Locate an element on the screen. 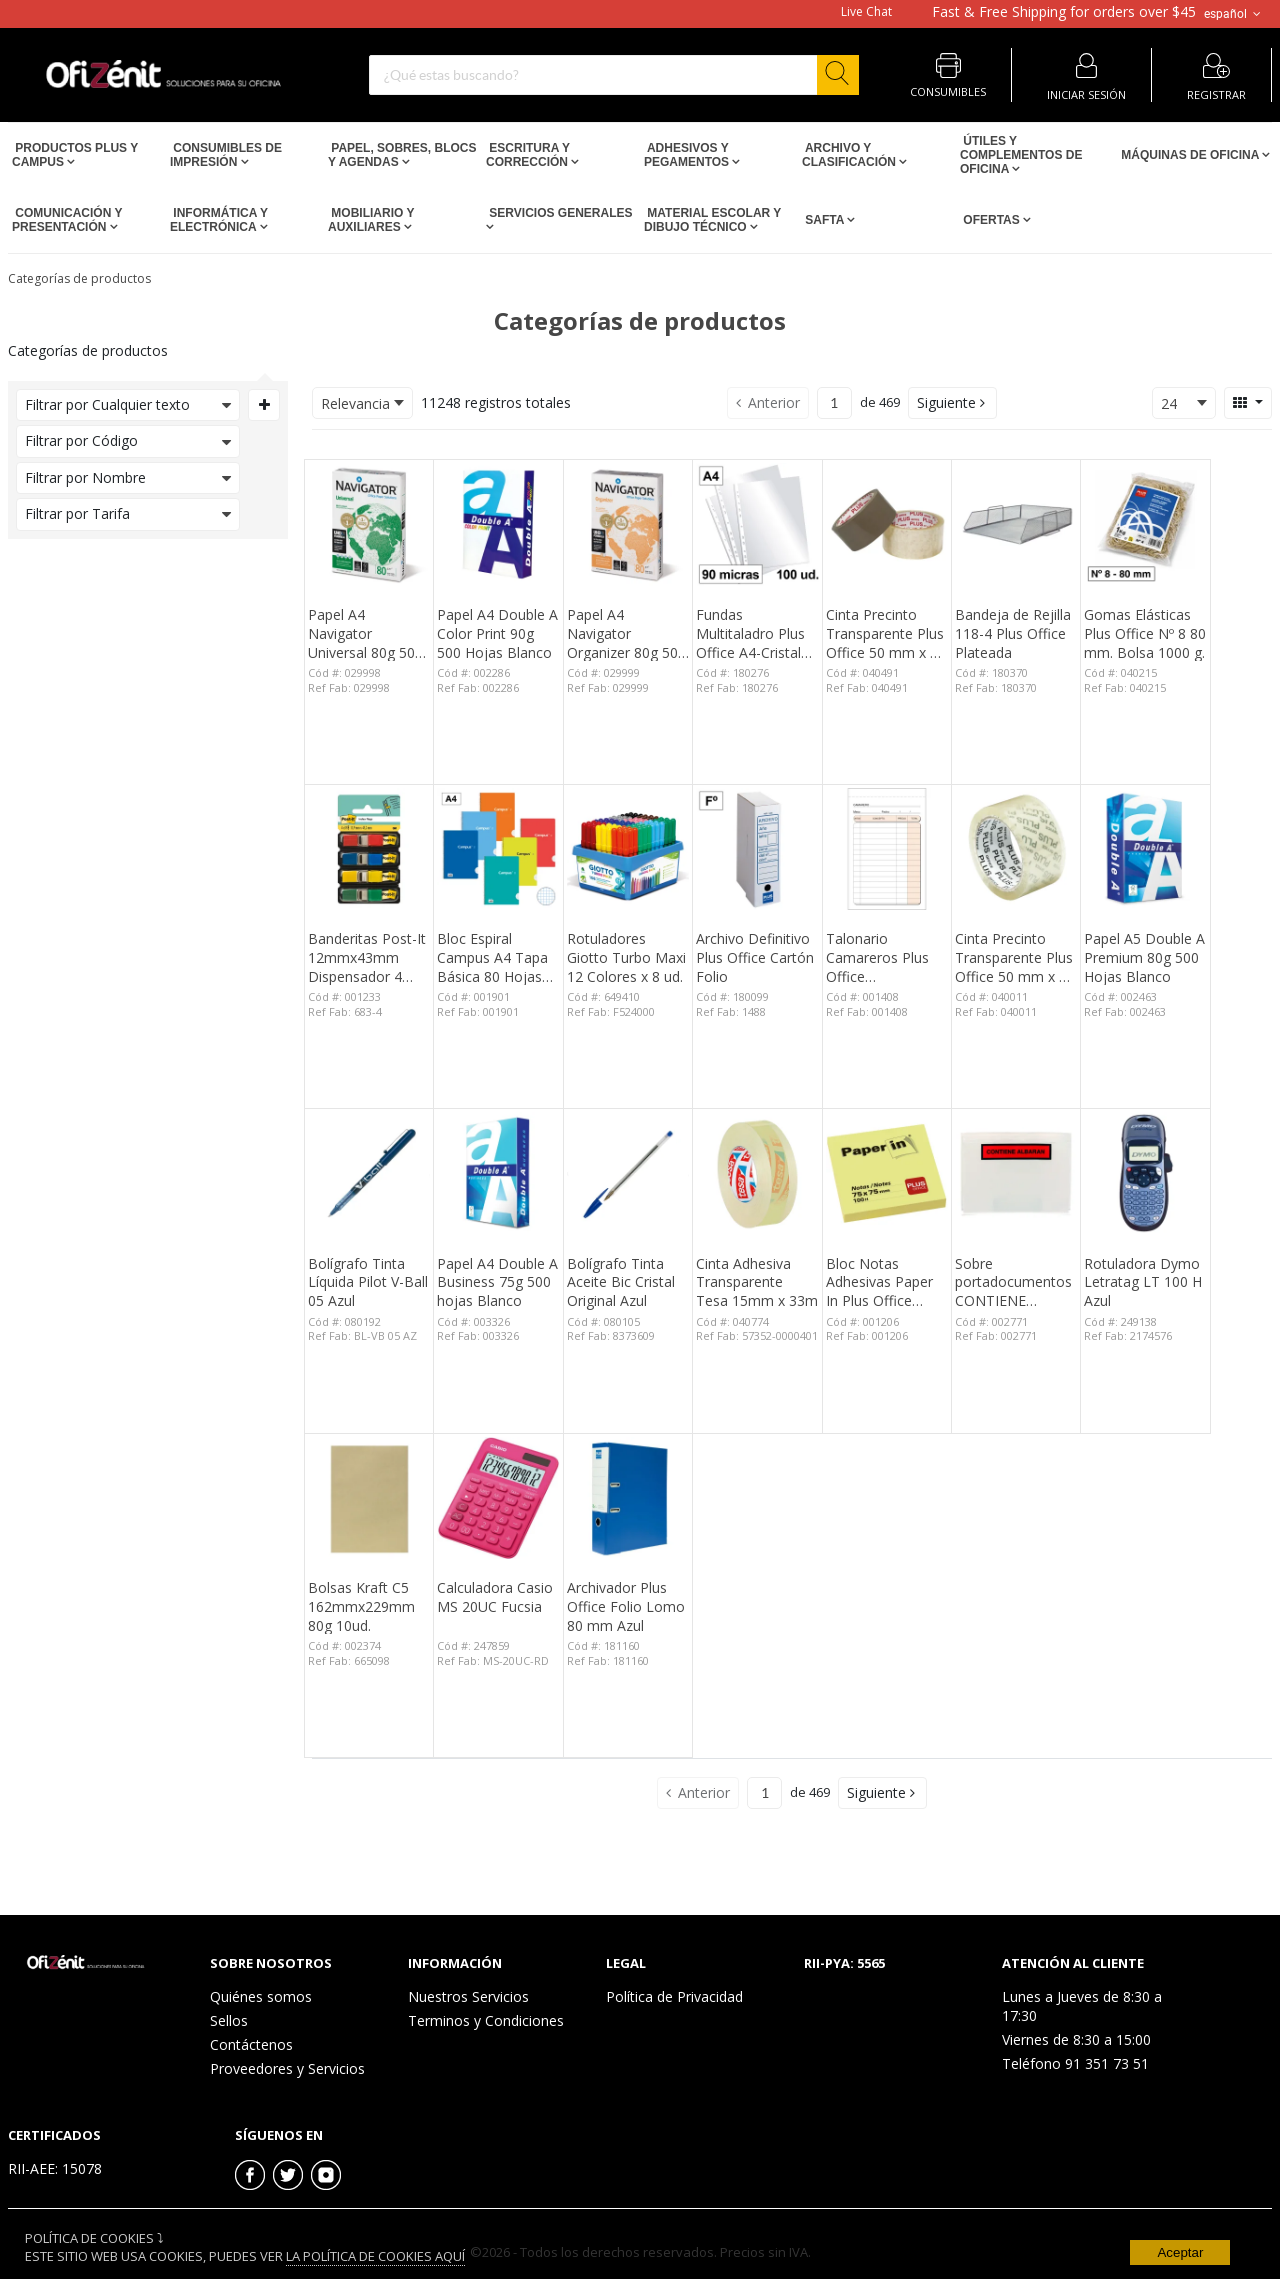 This screenshot has height=2279, width=1280. [View Details of the Cinta Precinto Transparente Plus Office 50 mm x 66 m] is located at coordinates (887, 524).